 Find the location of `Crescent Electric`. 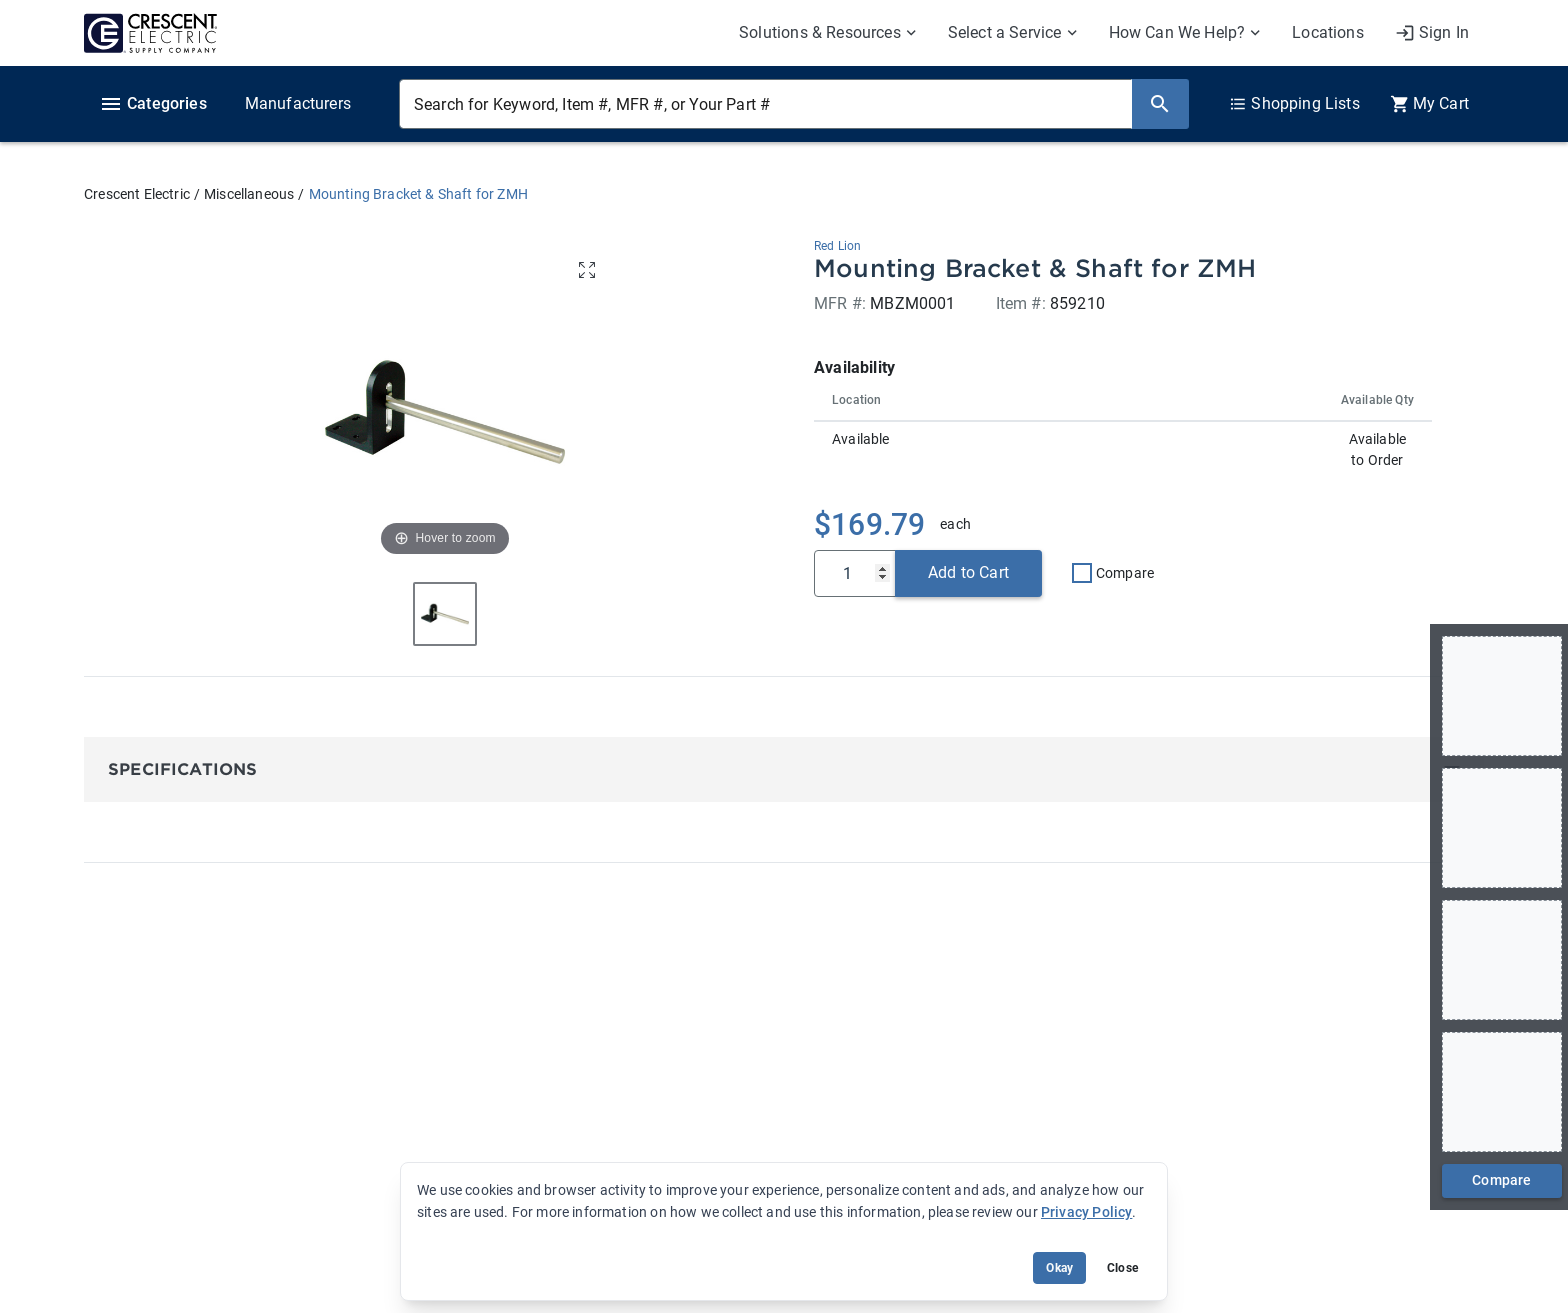

Crescent Electric is located at coordinates (137, 194).